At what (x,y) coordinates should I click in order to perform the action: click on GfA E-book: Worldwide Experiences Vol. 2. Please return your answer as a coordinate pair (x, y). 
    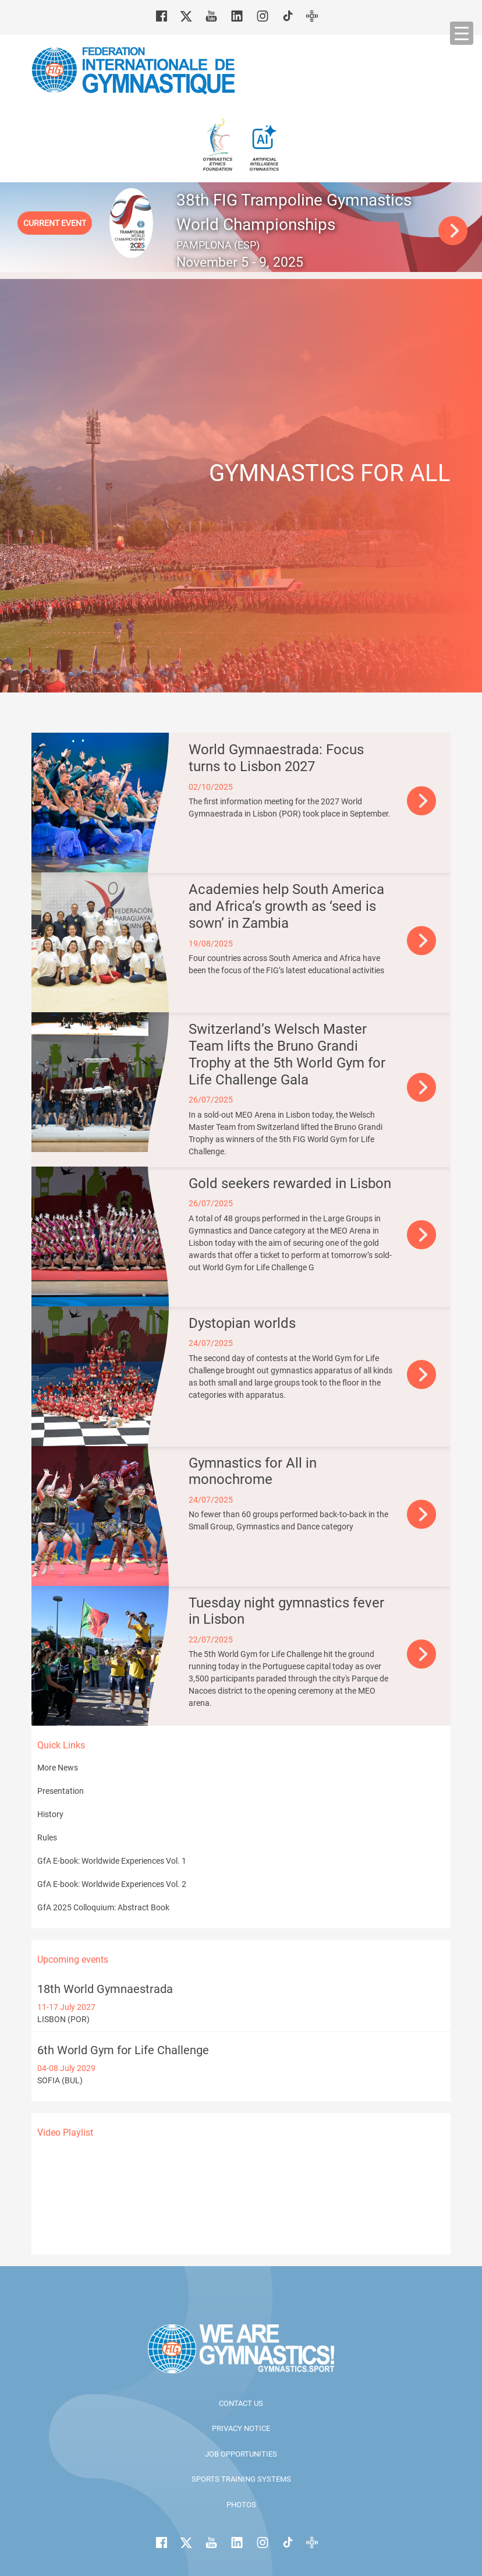
    Looking at the image, I should click on (111, 1884).